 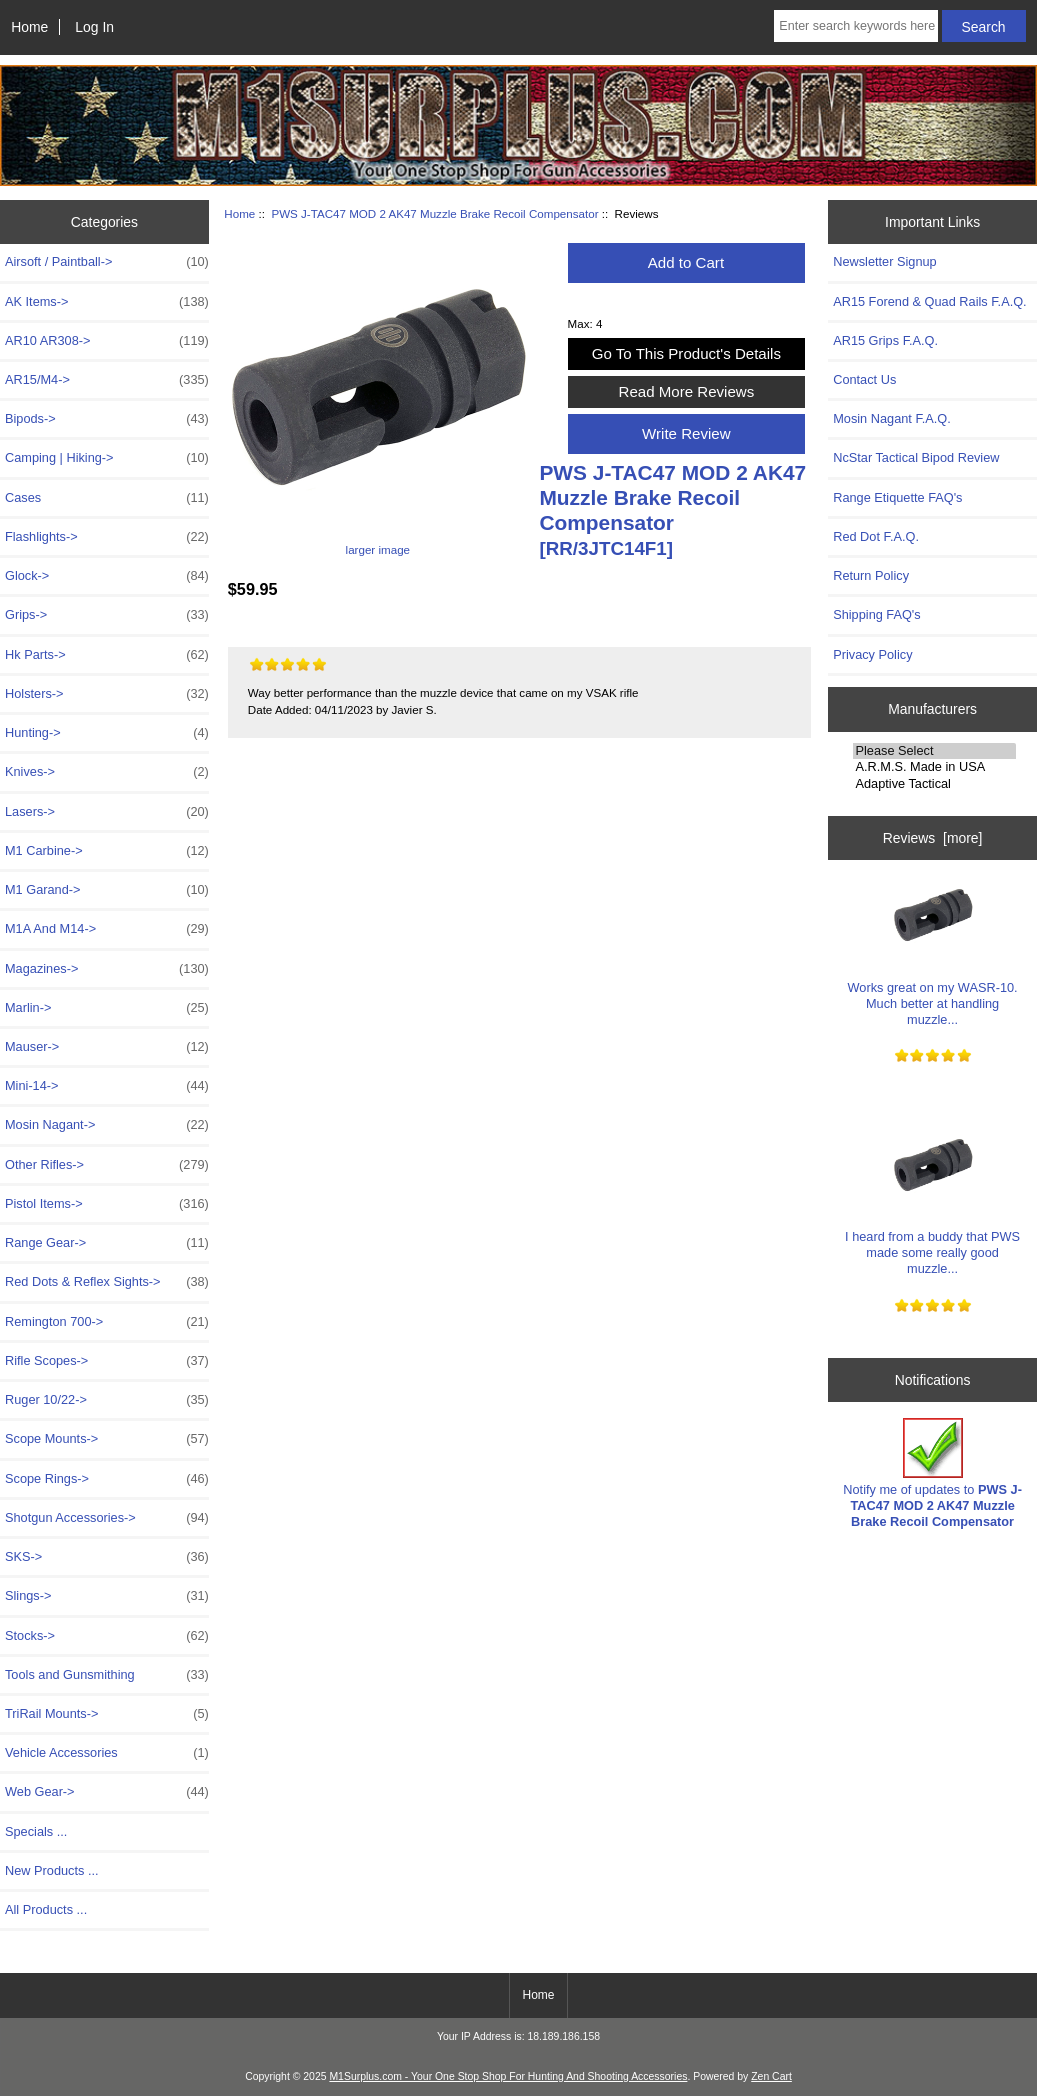 What do you see at coordinates (871, 575) in the screenshot?
I see `Return Policy` at bounding box center [871, 575].